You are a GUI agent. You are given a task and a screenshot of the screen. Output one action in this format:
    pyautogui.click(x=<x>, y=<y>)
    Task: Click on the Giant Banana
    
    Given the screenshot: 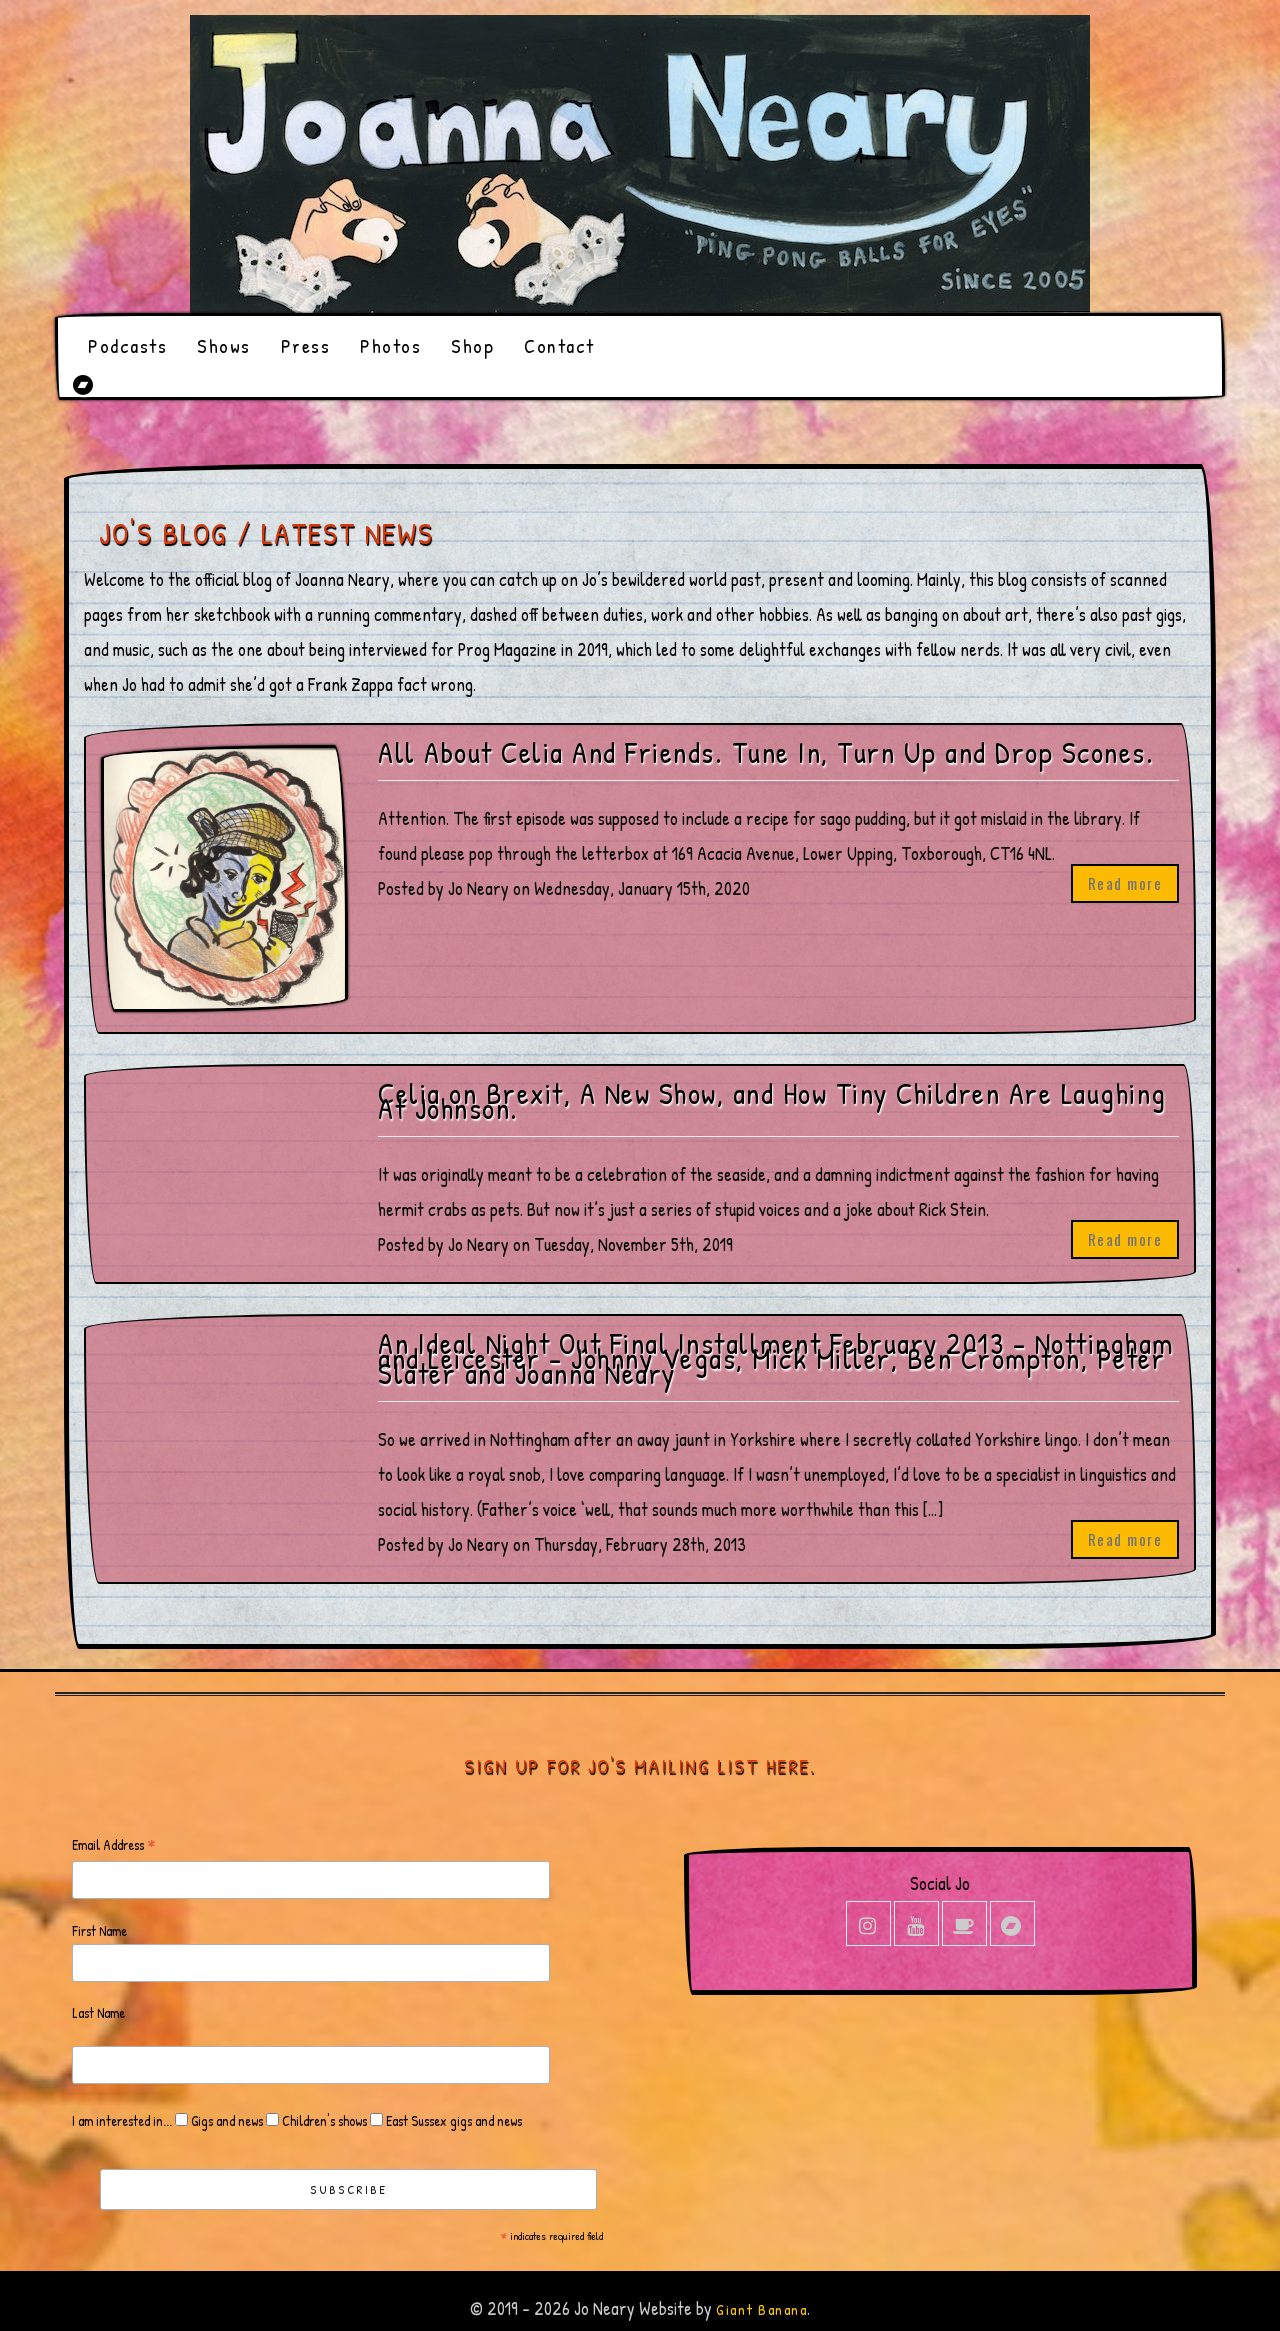 What is the action you would take?
    pyautogui.click(x=761, y=2309)
    